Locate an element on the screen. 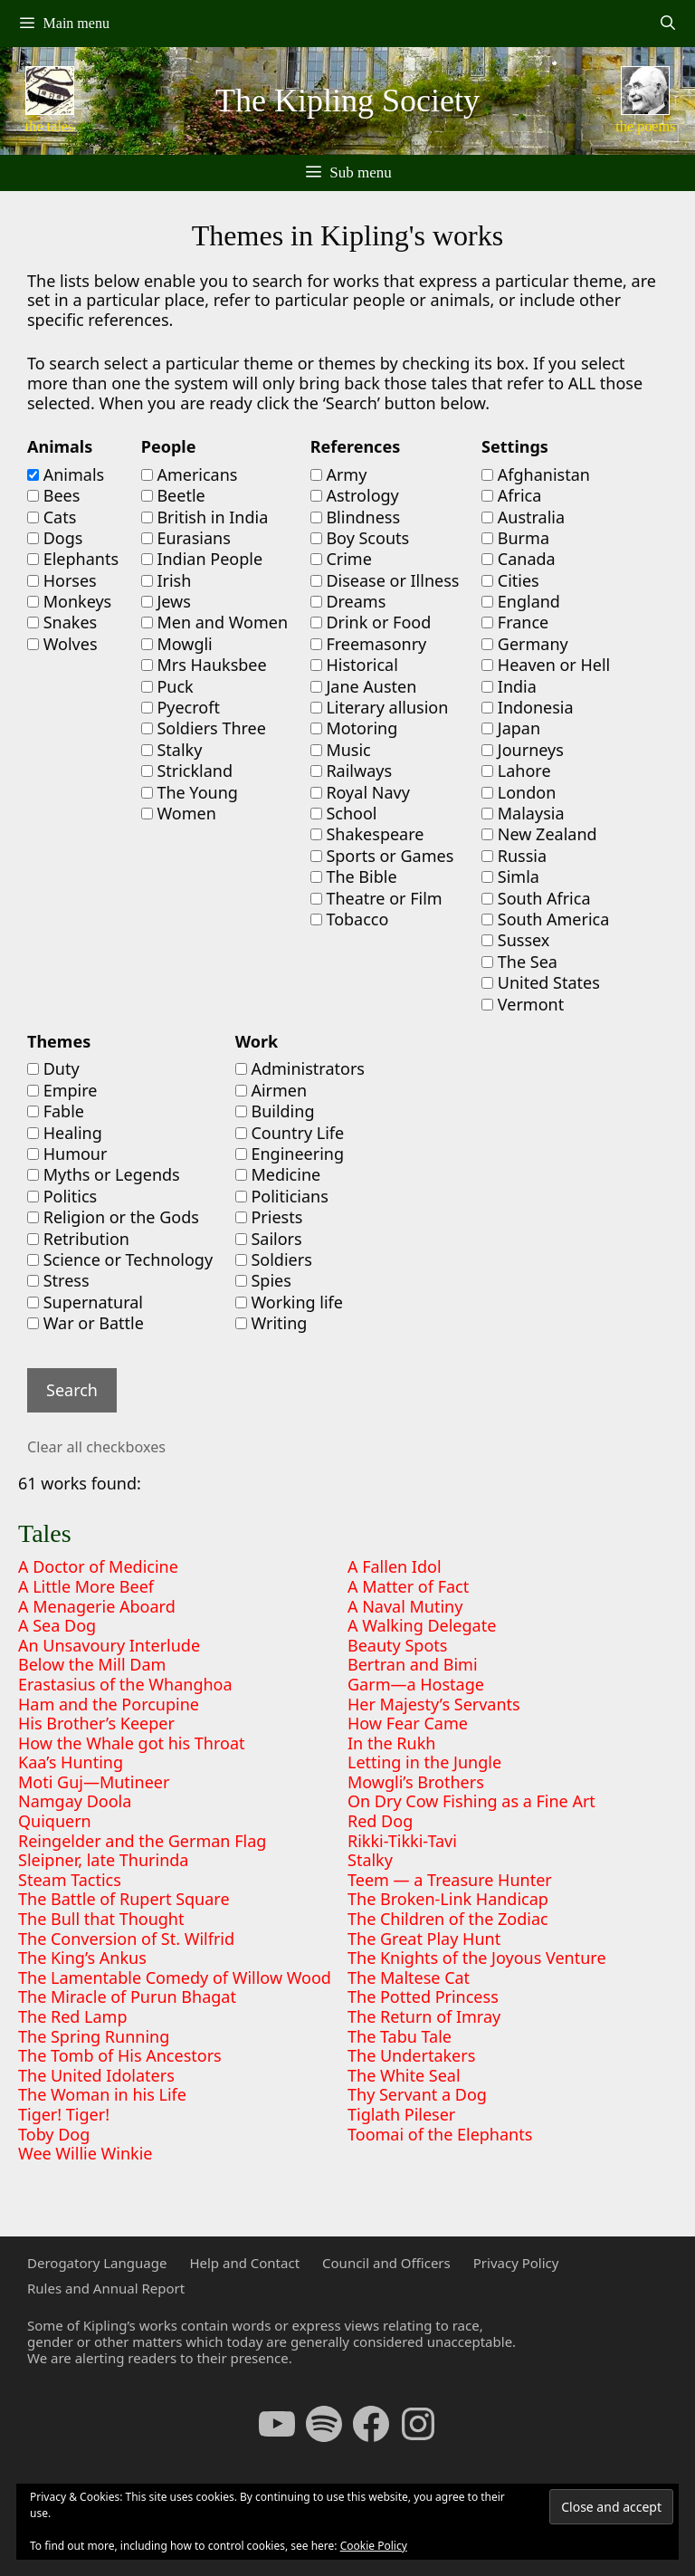 This screenshot has width=695, height=2576. South Africa is located at coordinates (535, 899).